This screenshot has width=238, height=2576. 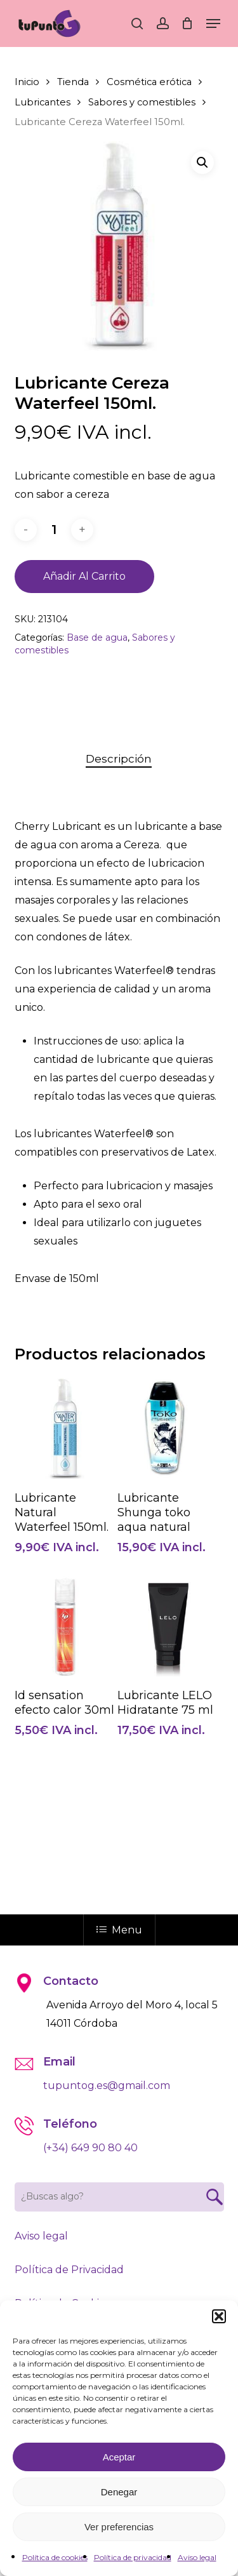 What do you see at coordinates (27, 82) in the screenshot?
I see `Inicio` at bounding box center [27, 82].